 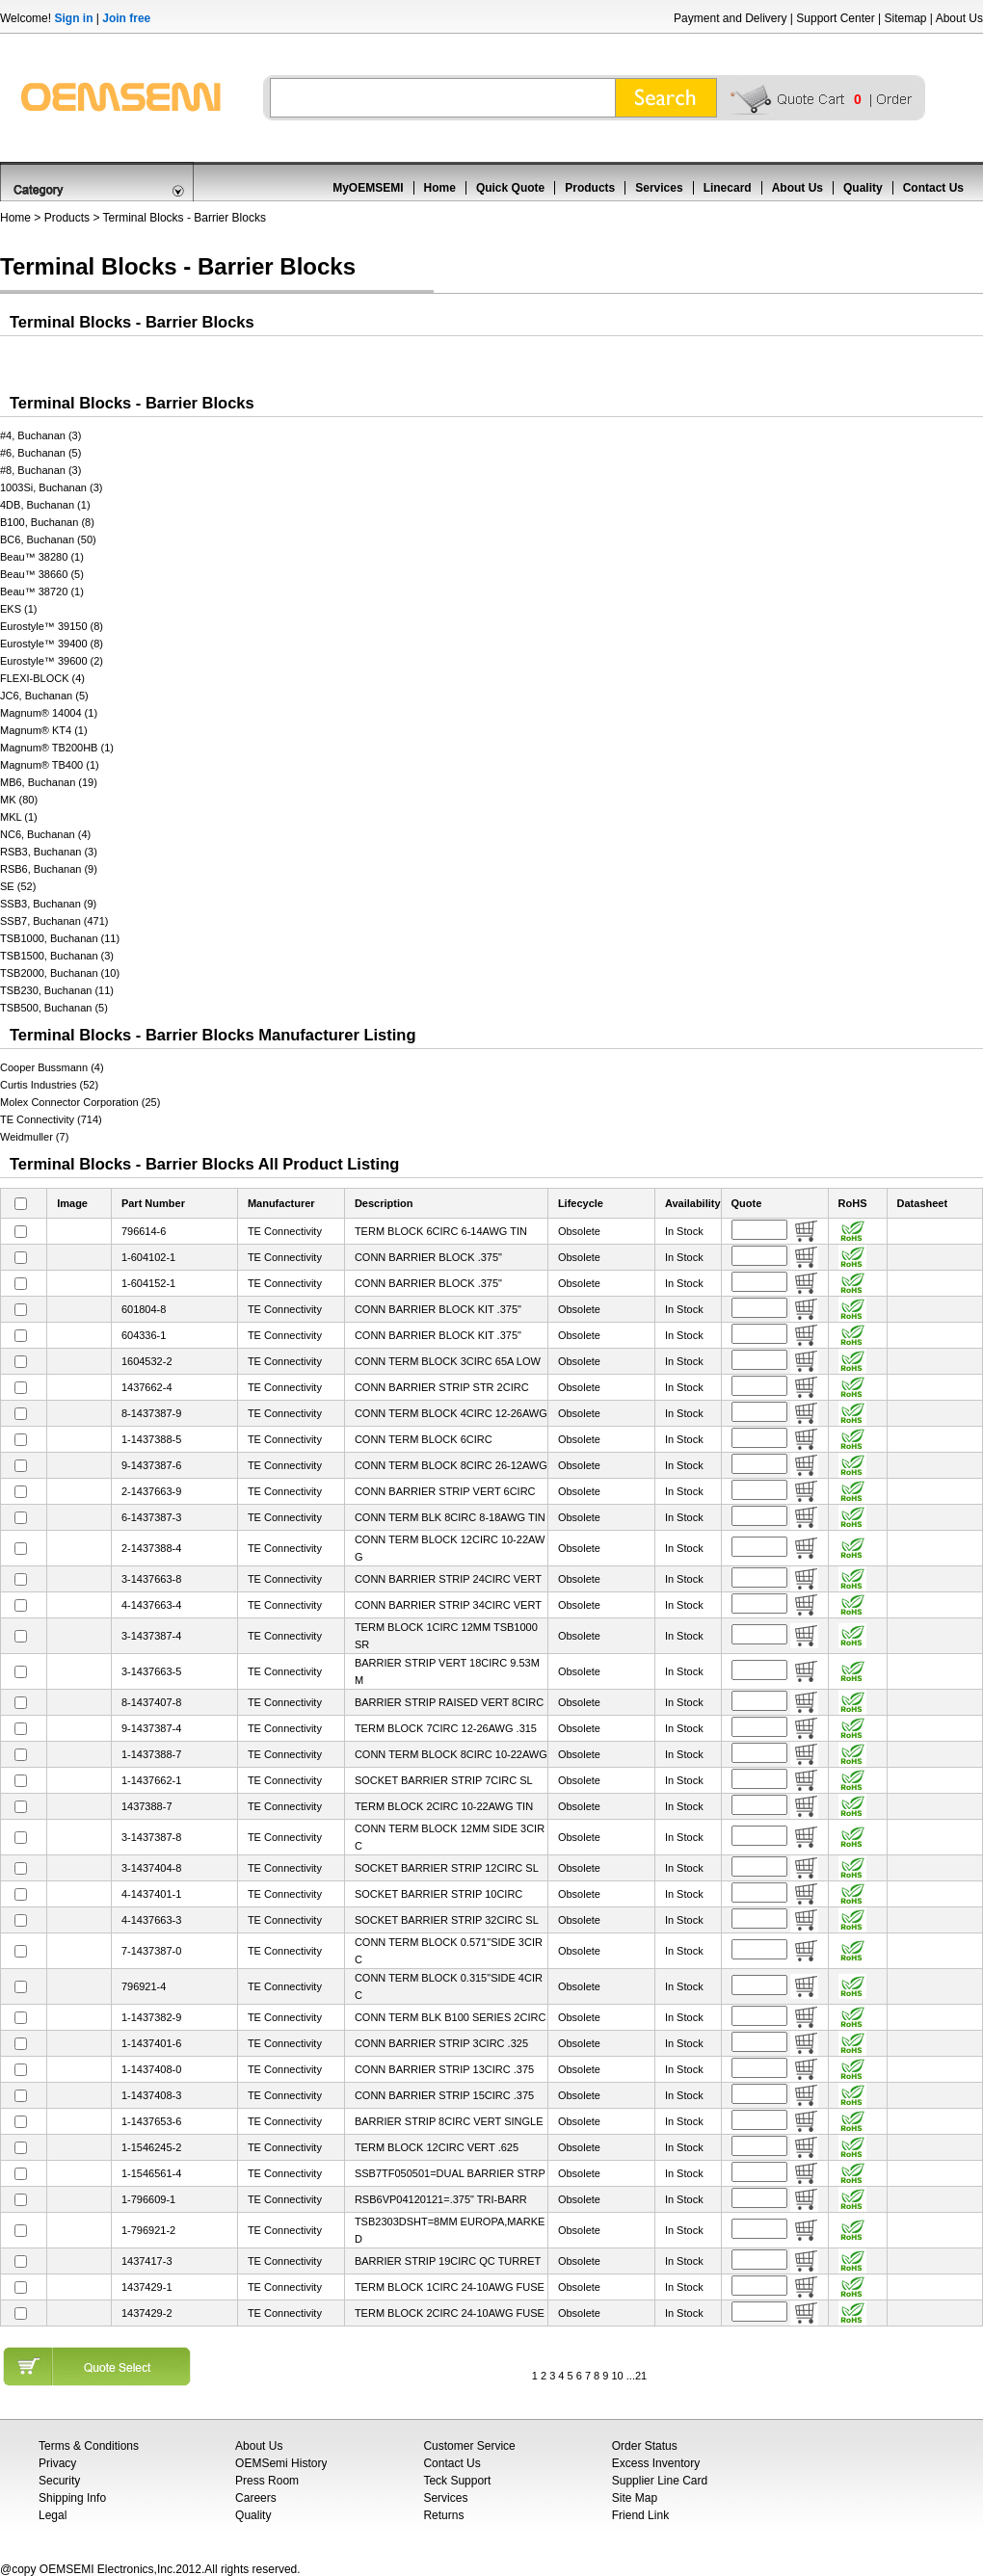 I want to click on 1437417-3, so click(x=147, y=2261).